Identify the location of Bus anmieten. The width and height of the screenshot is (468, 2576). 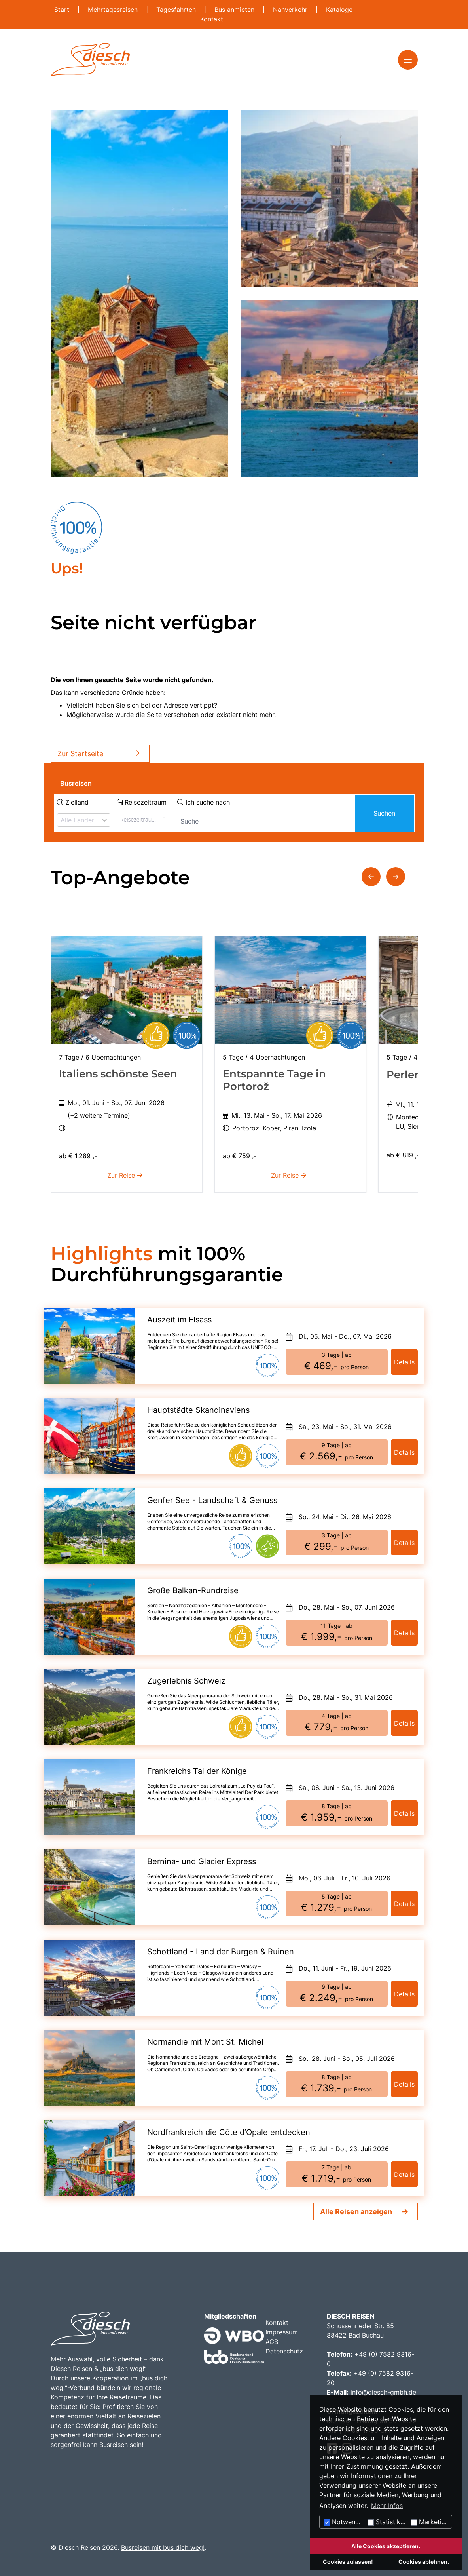
(235, 9).